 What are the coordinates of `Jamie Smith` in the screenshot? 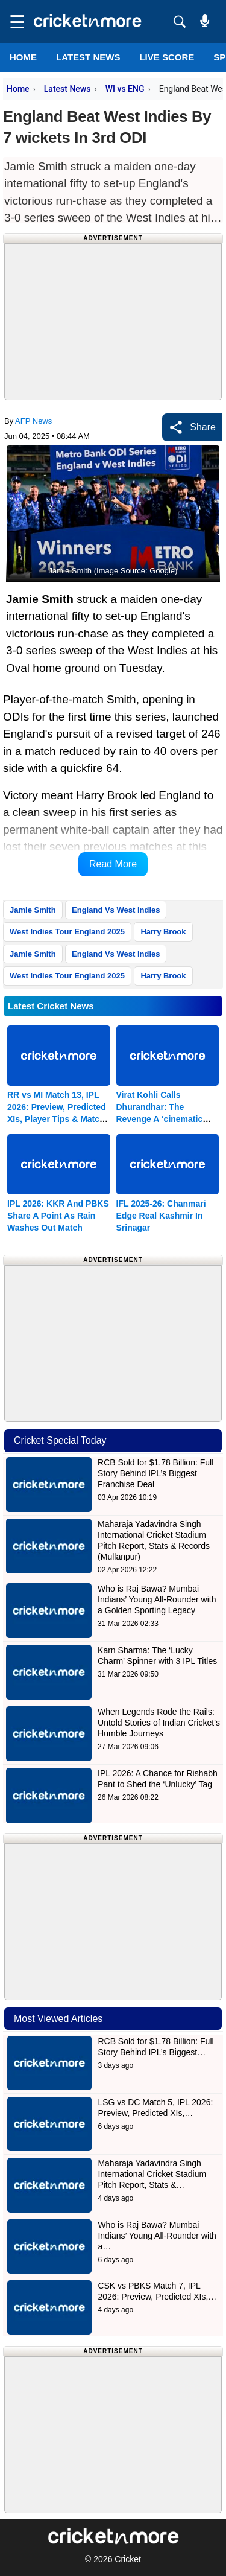 It's located at (33, 909).